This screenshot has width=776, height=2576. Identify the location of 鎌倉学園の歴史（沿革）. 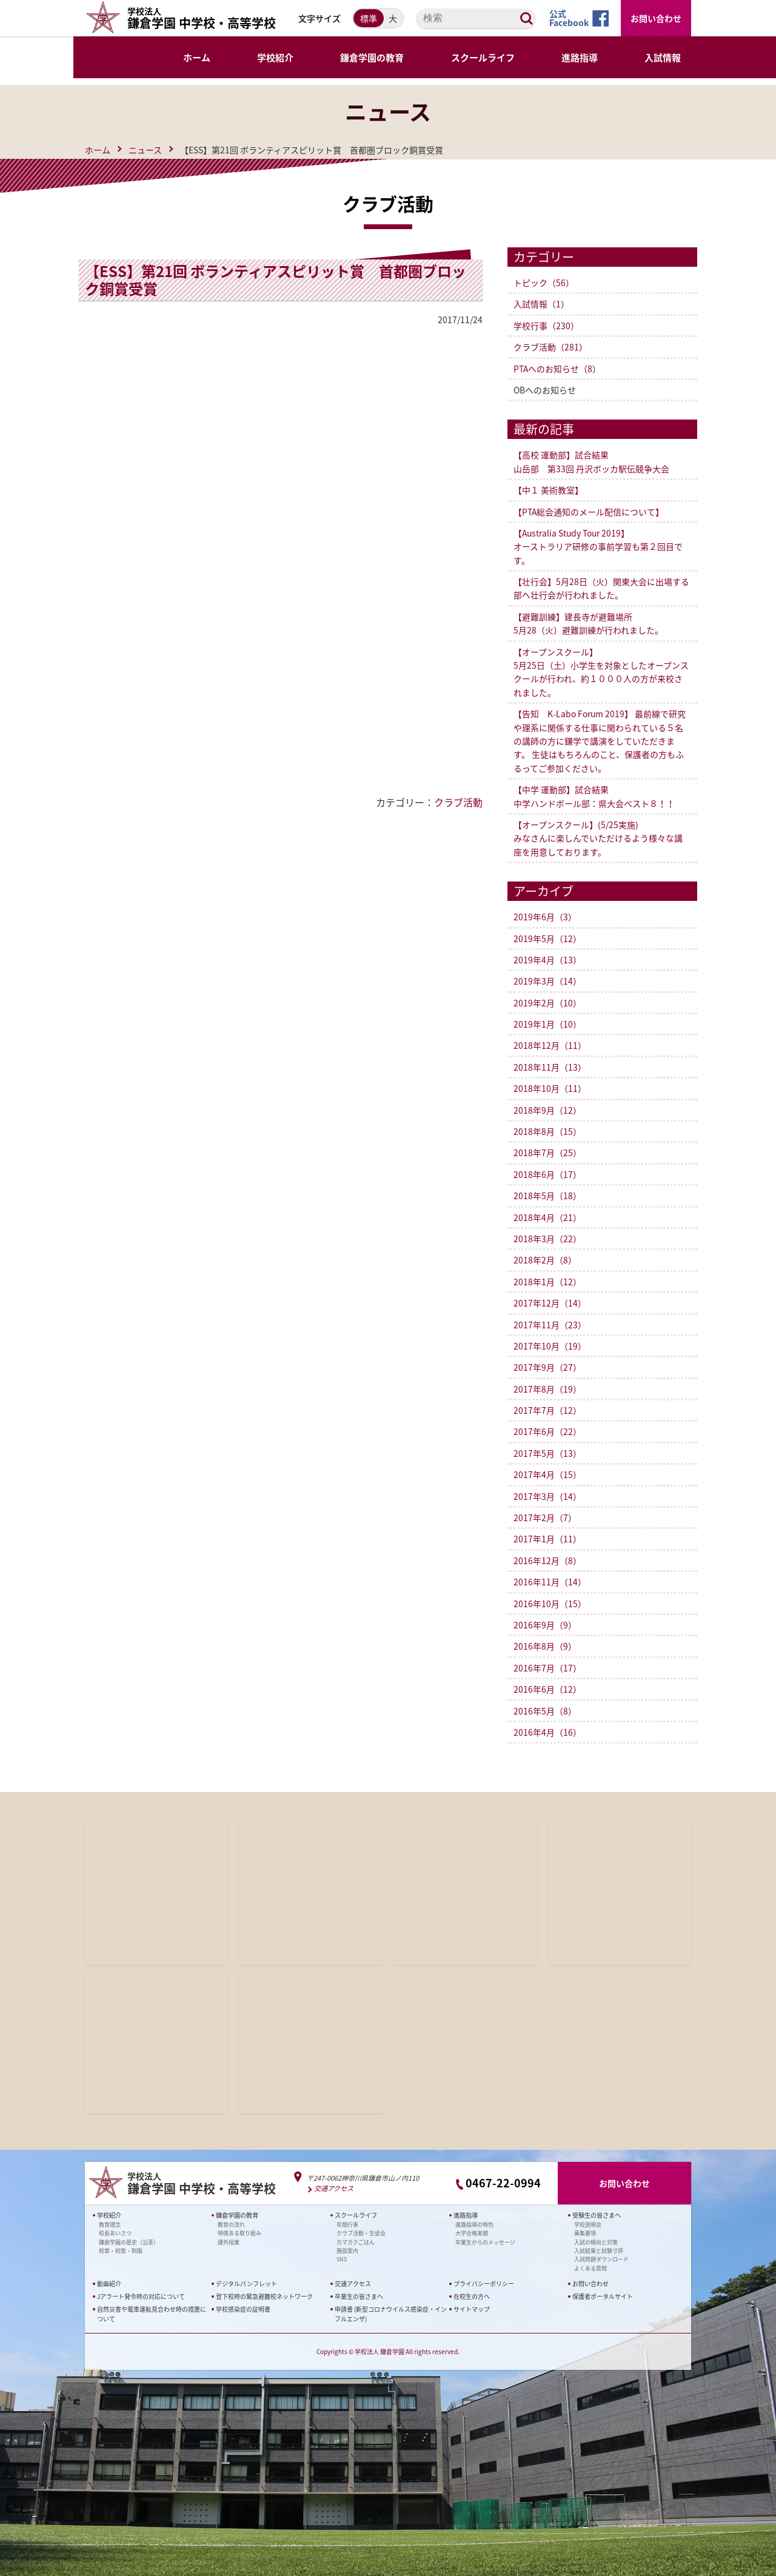
(129, 2242).